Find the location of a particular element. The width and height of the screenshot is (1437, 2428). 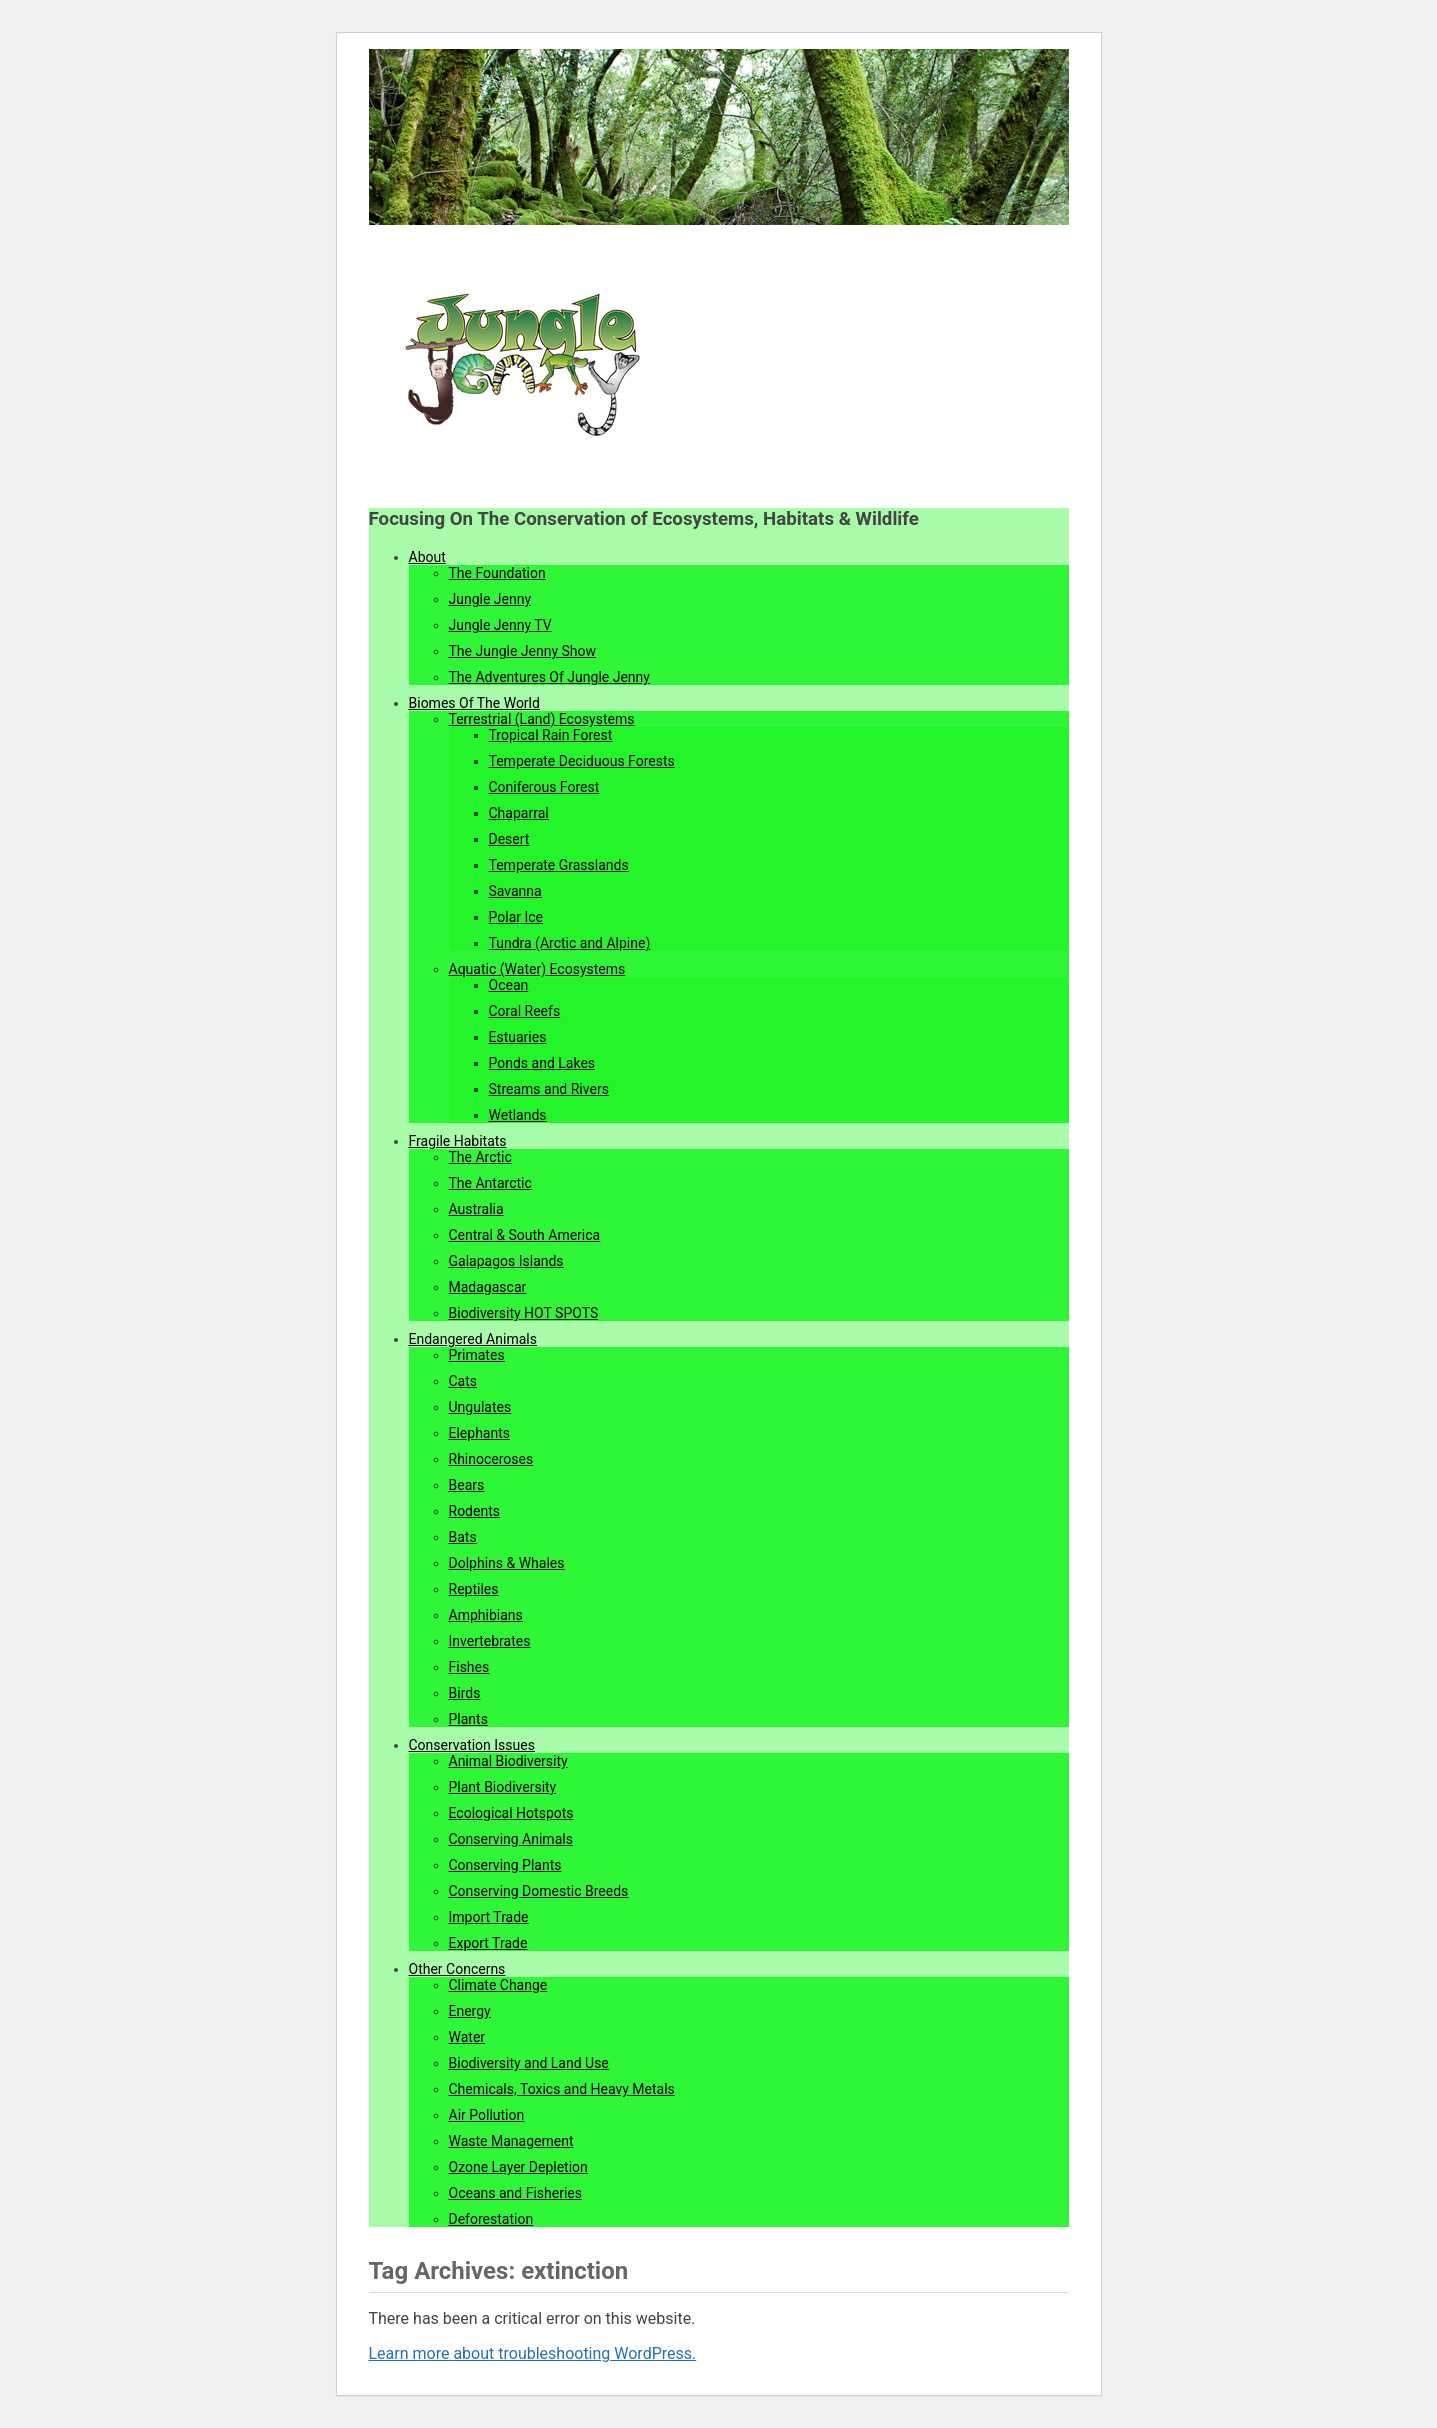

Water is located at coordinates (467, 2037).